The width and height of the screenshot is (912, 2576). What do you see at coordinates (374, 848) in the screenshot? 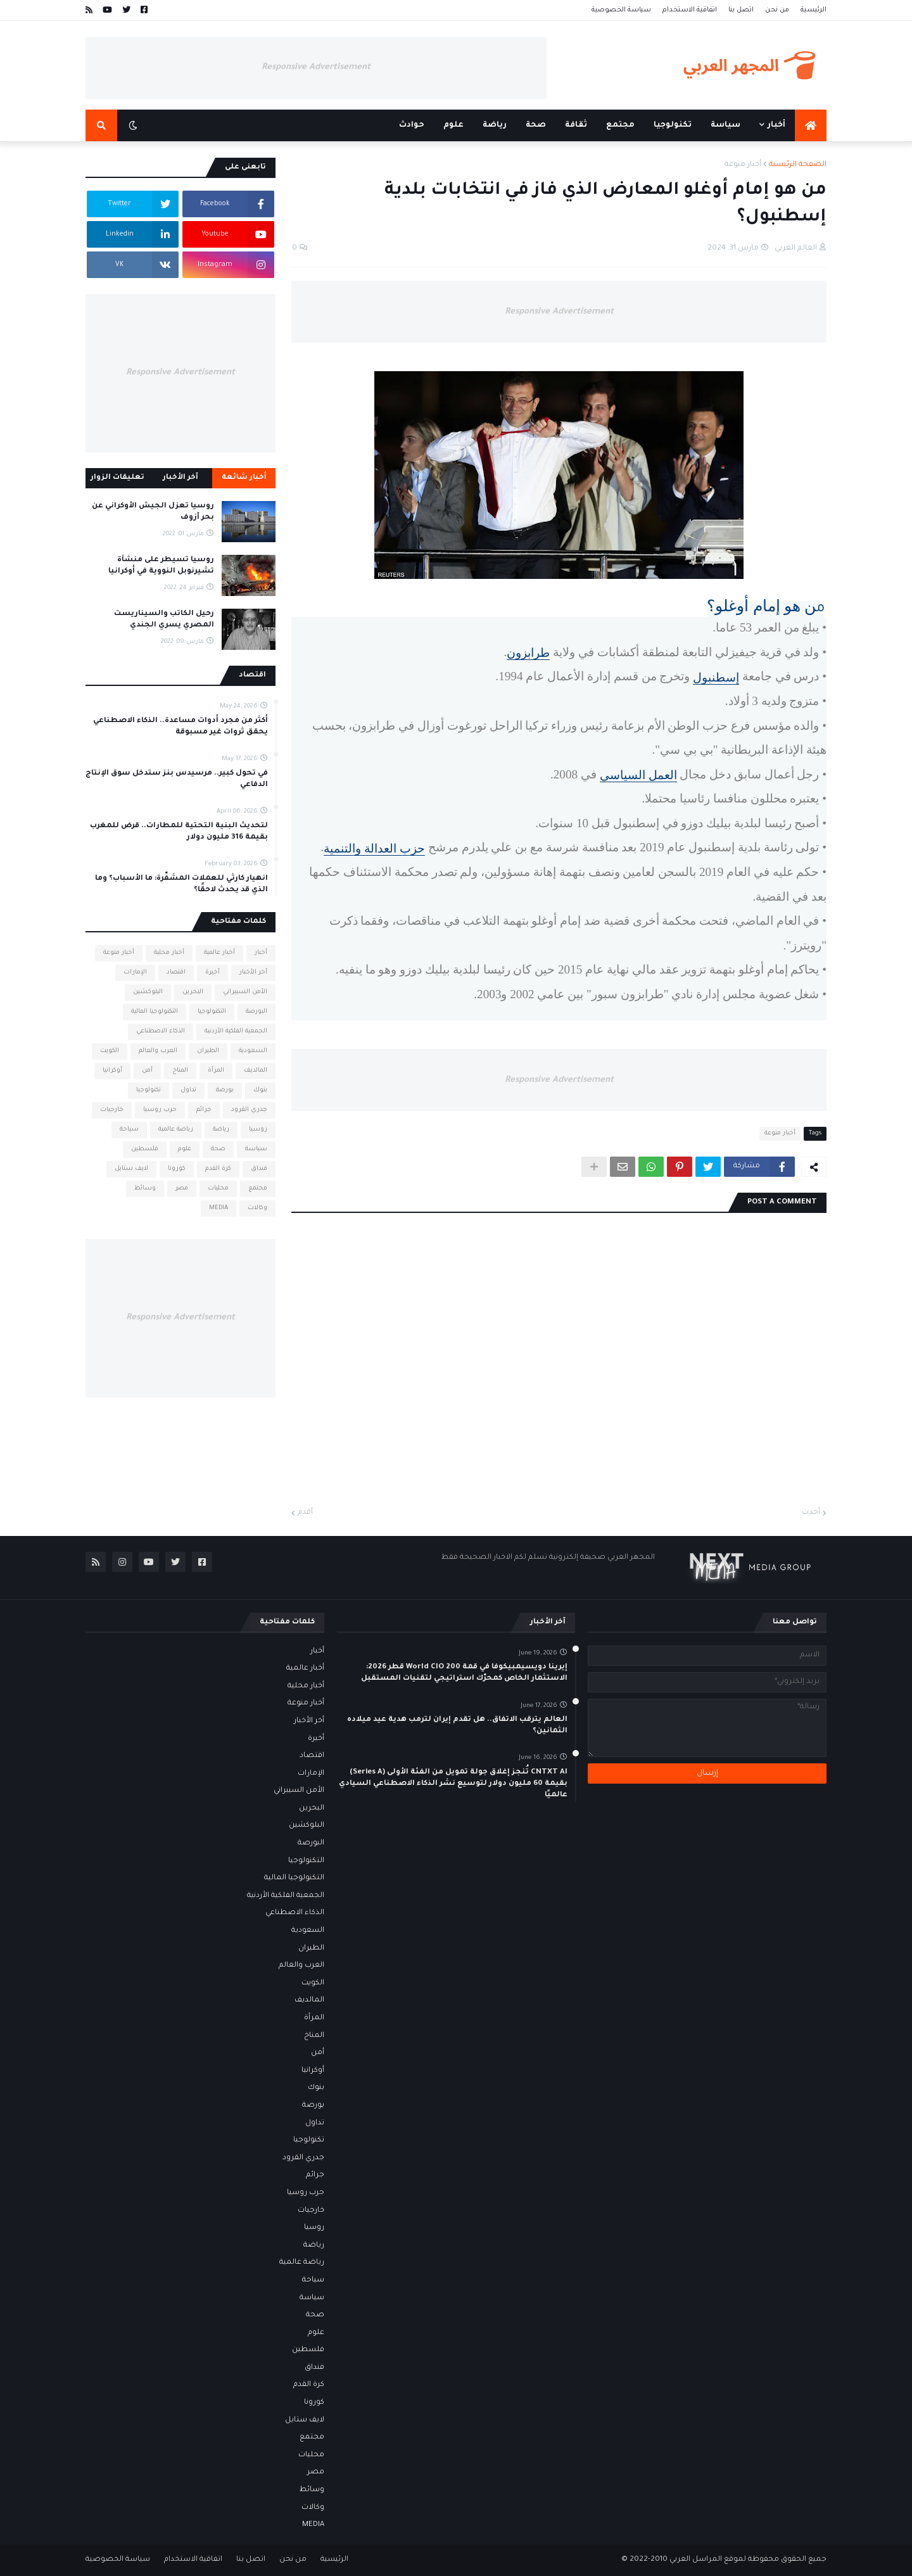
I see `حزب العدالة والتنمية` at bounding box center [374, 848].